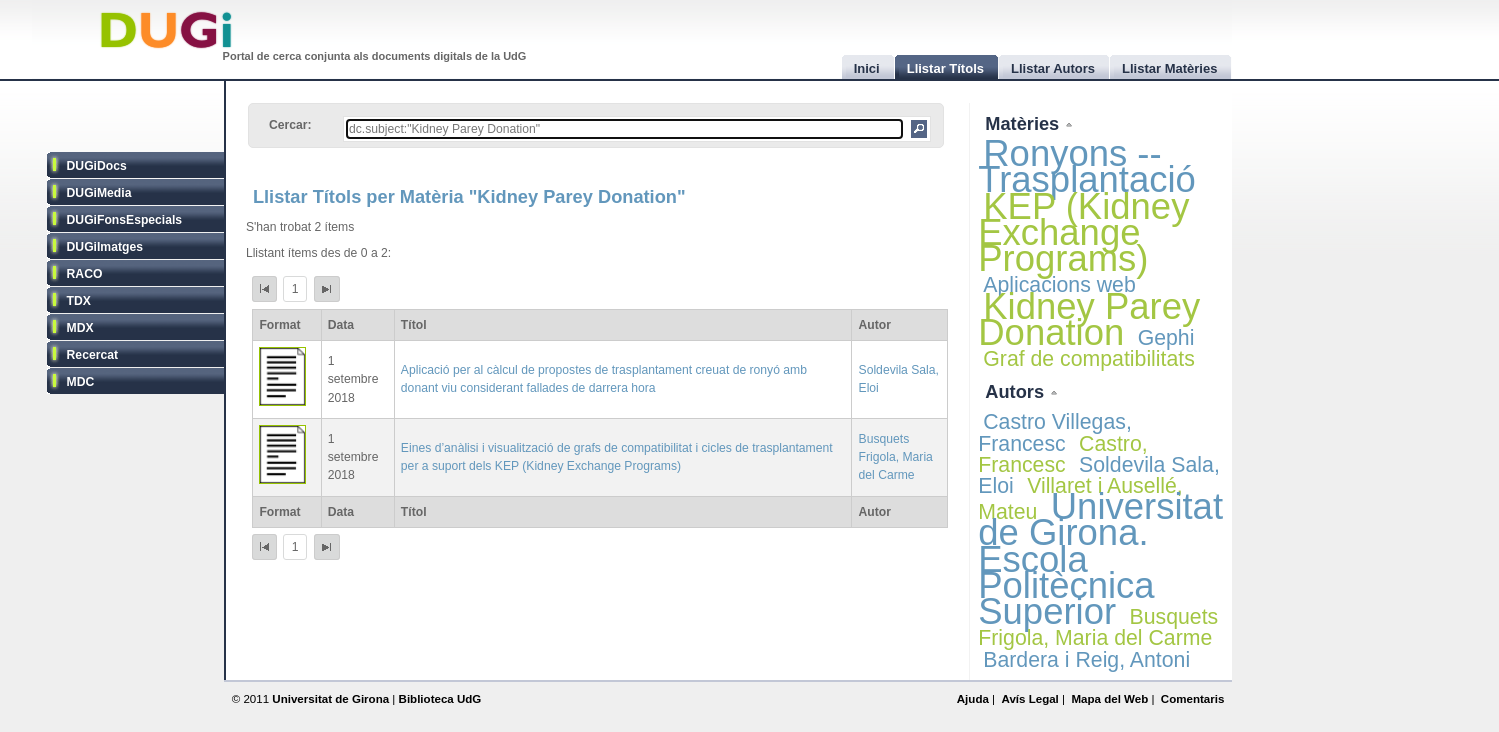  I want to click on MDX, so click(80, 328).